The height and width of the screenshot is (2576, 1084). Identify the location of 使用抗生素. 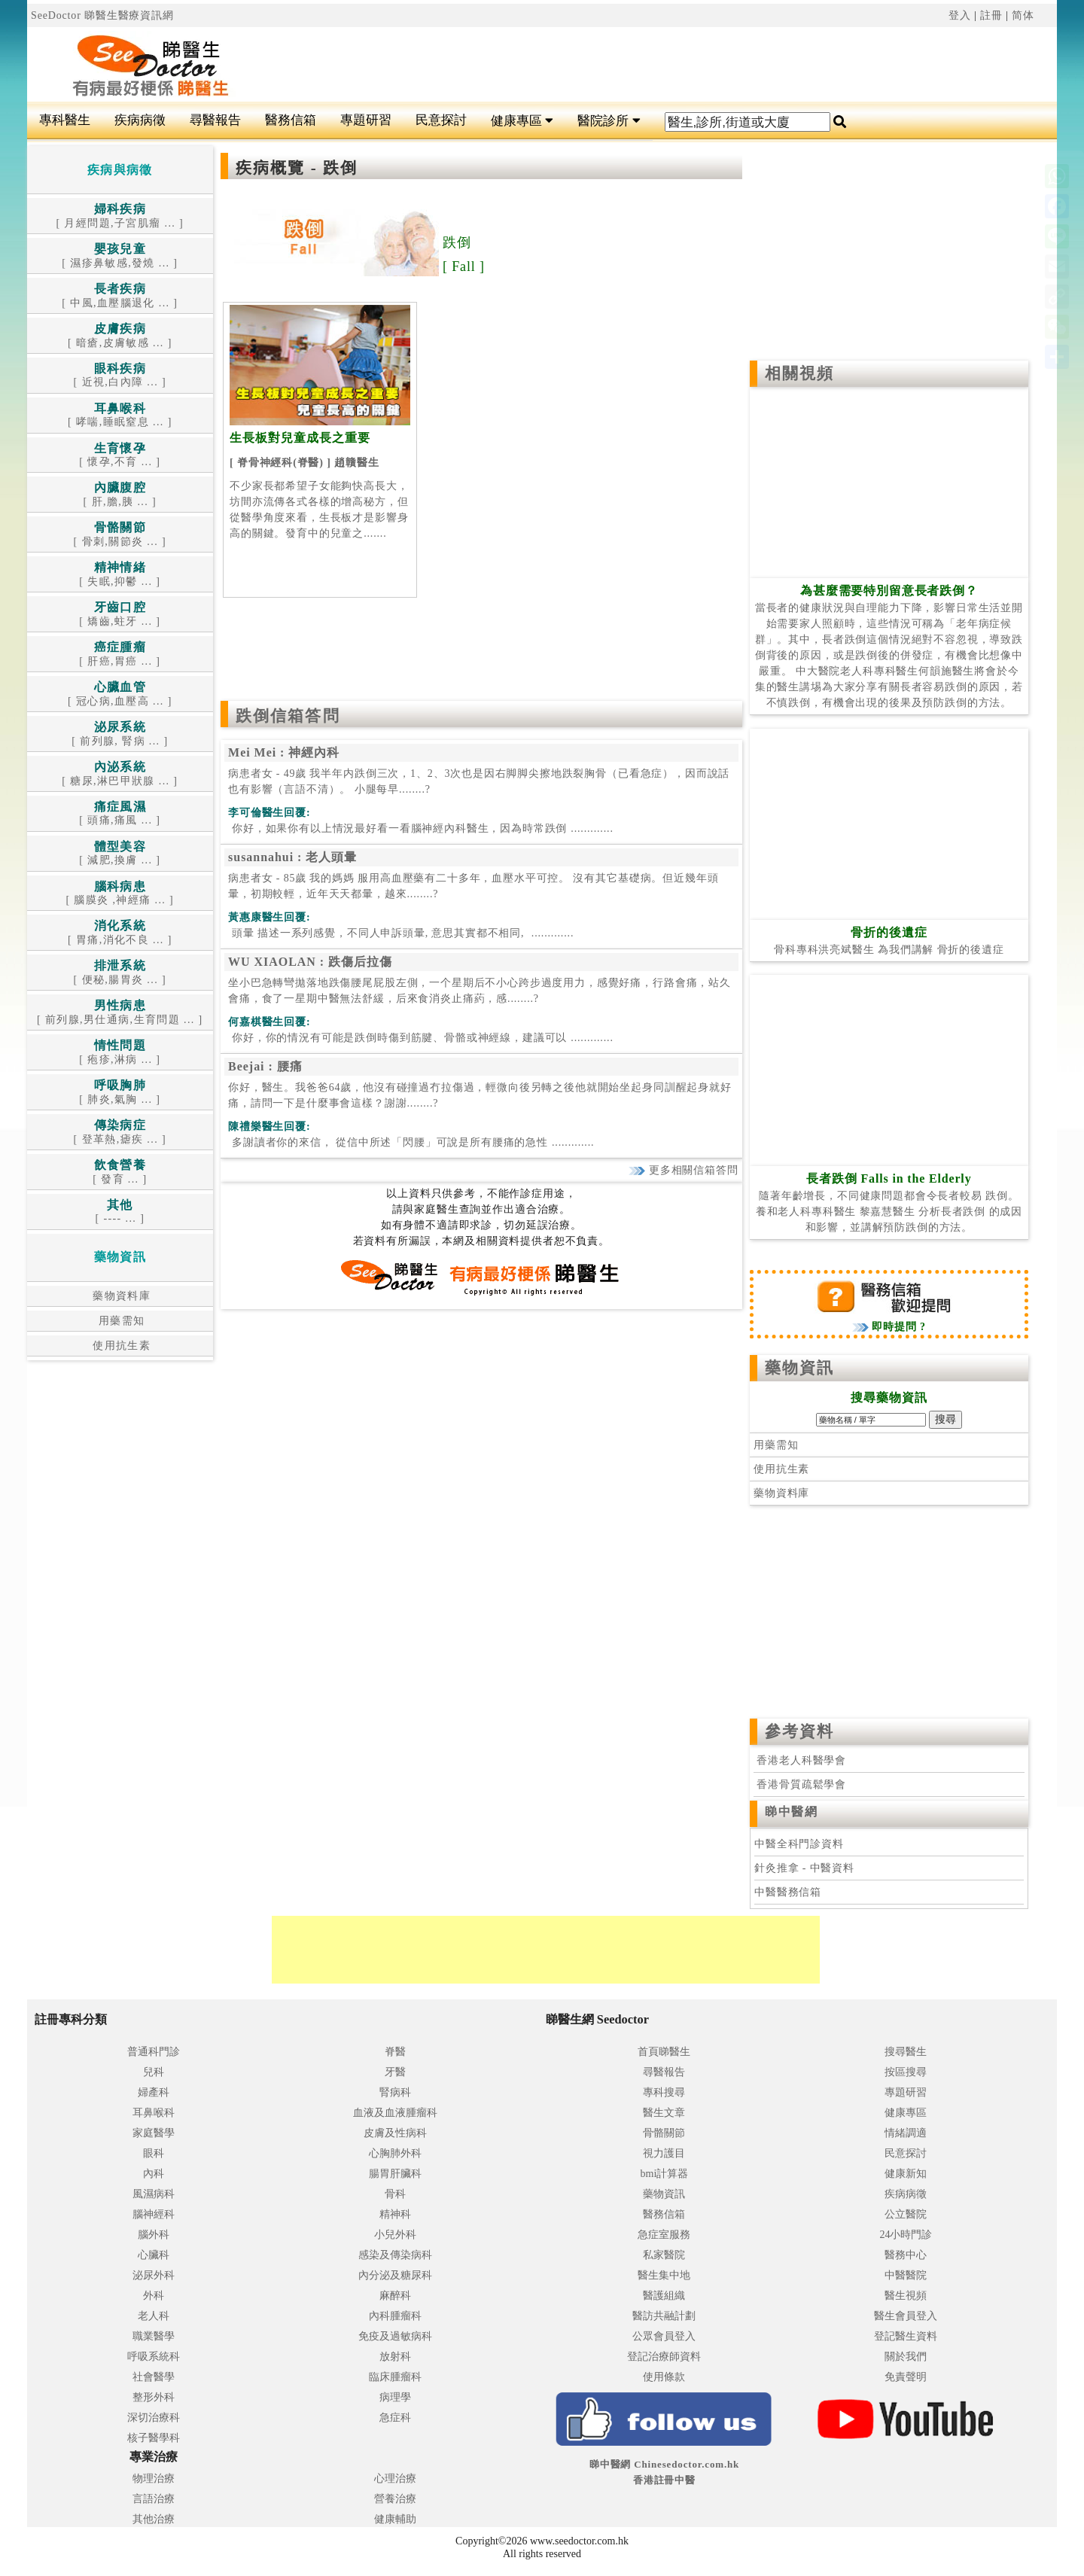
(120, 1345).